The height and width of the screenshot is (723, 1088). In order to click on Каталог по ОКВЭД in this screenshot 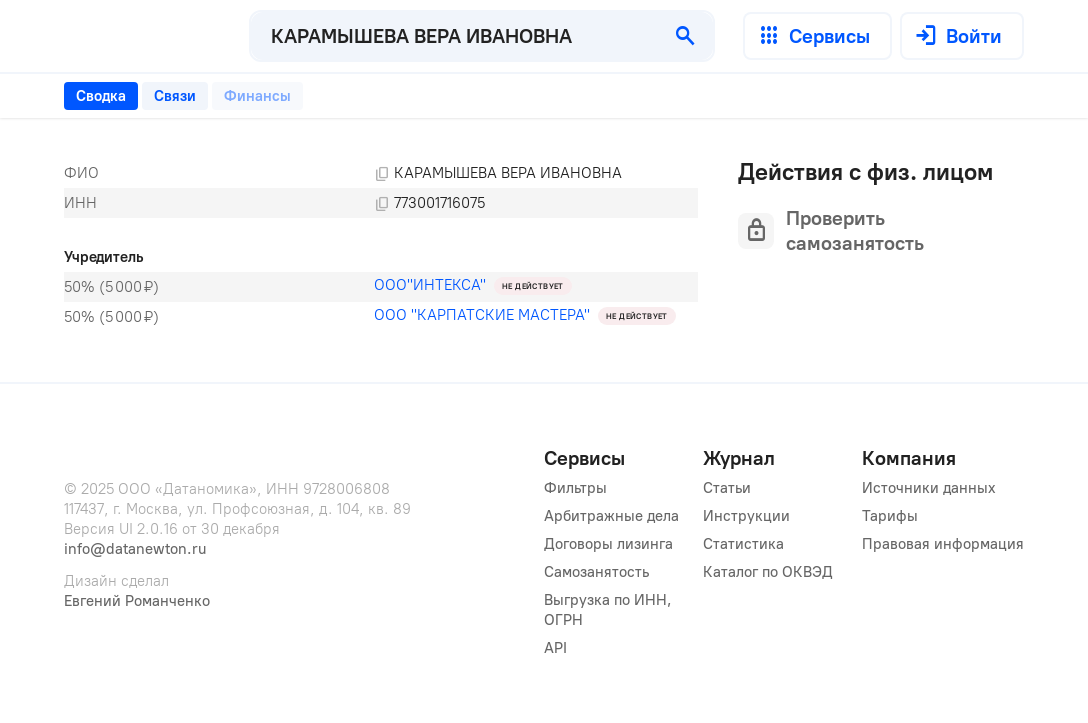, I will do `click(768, 572)`.